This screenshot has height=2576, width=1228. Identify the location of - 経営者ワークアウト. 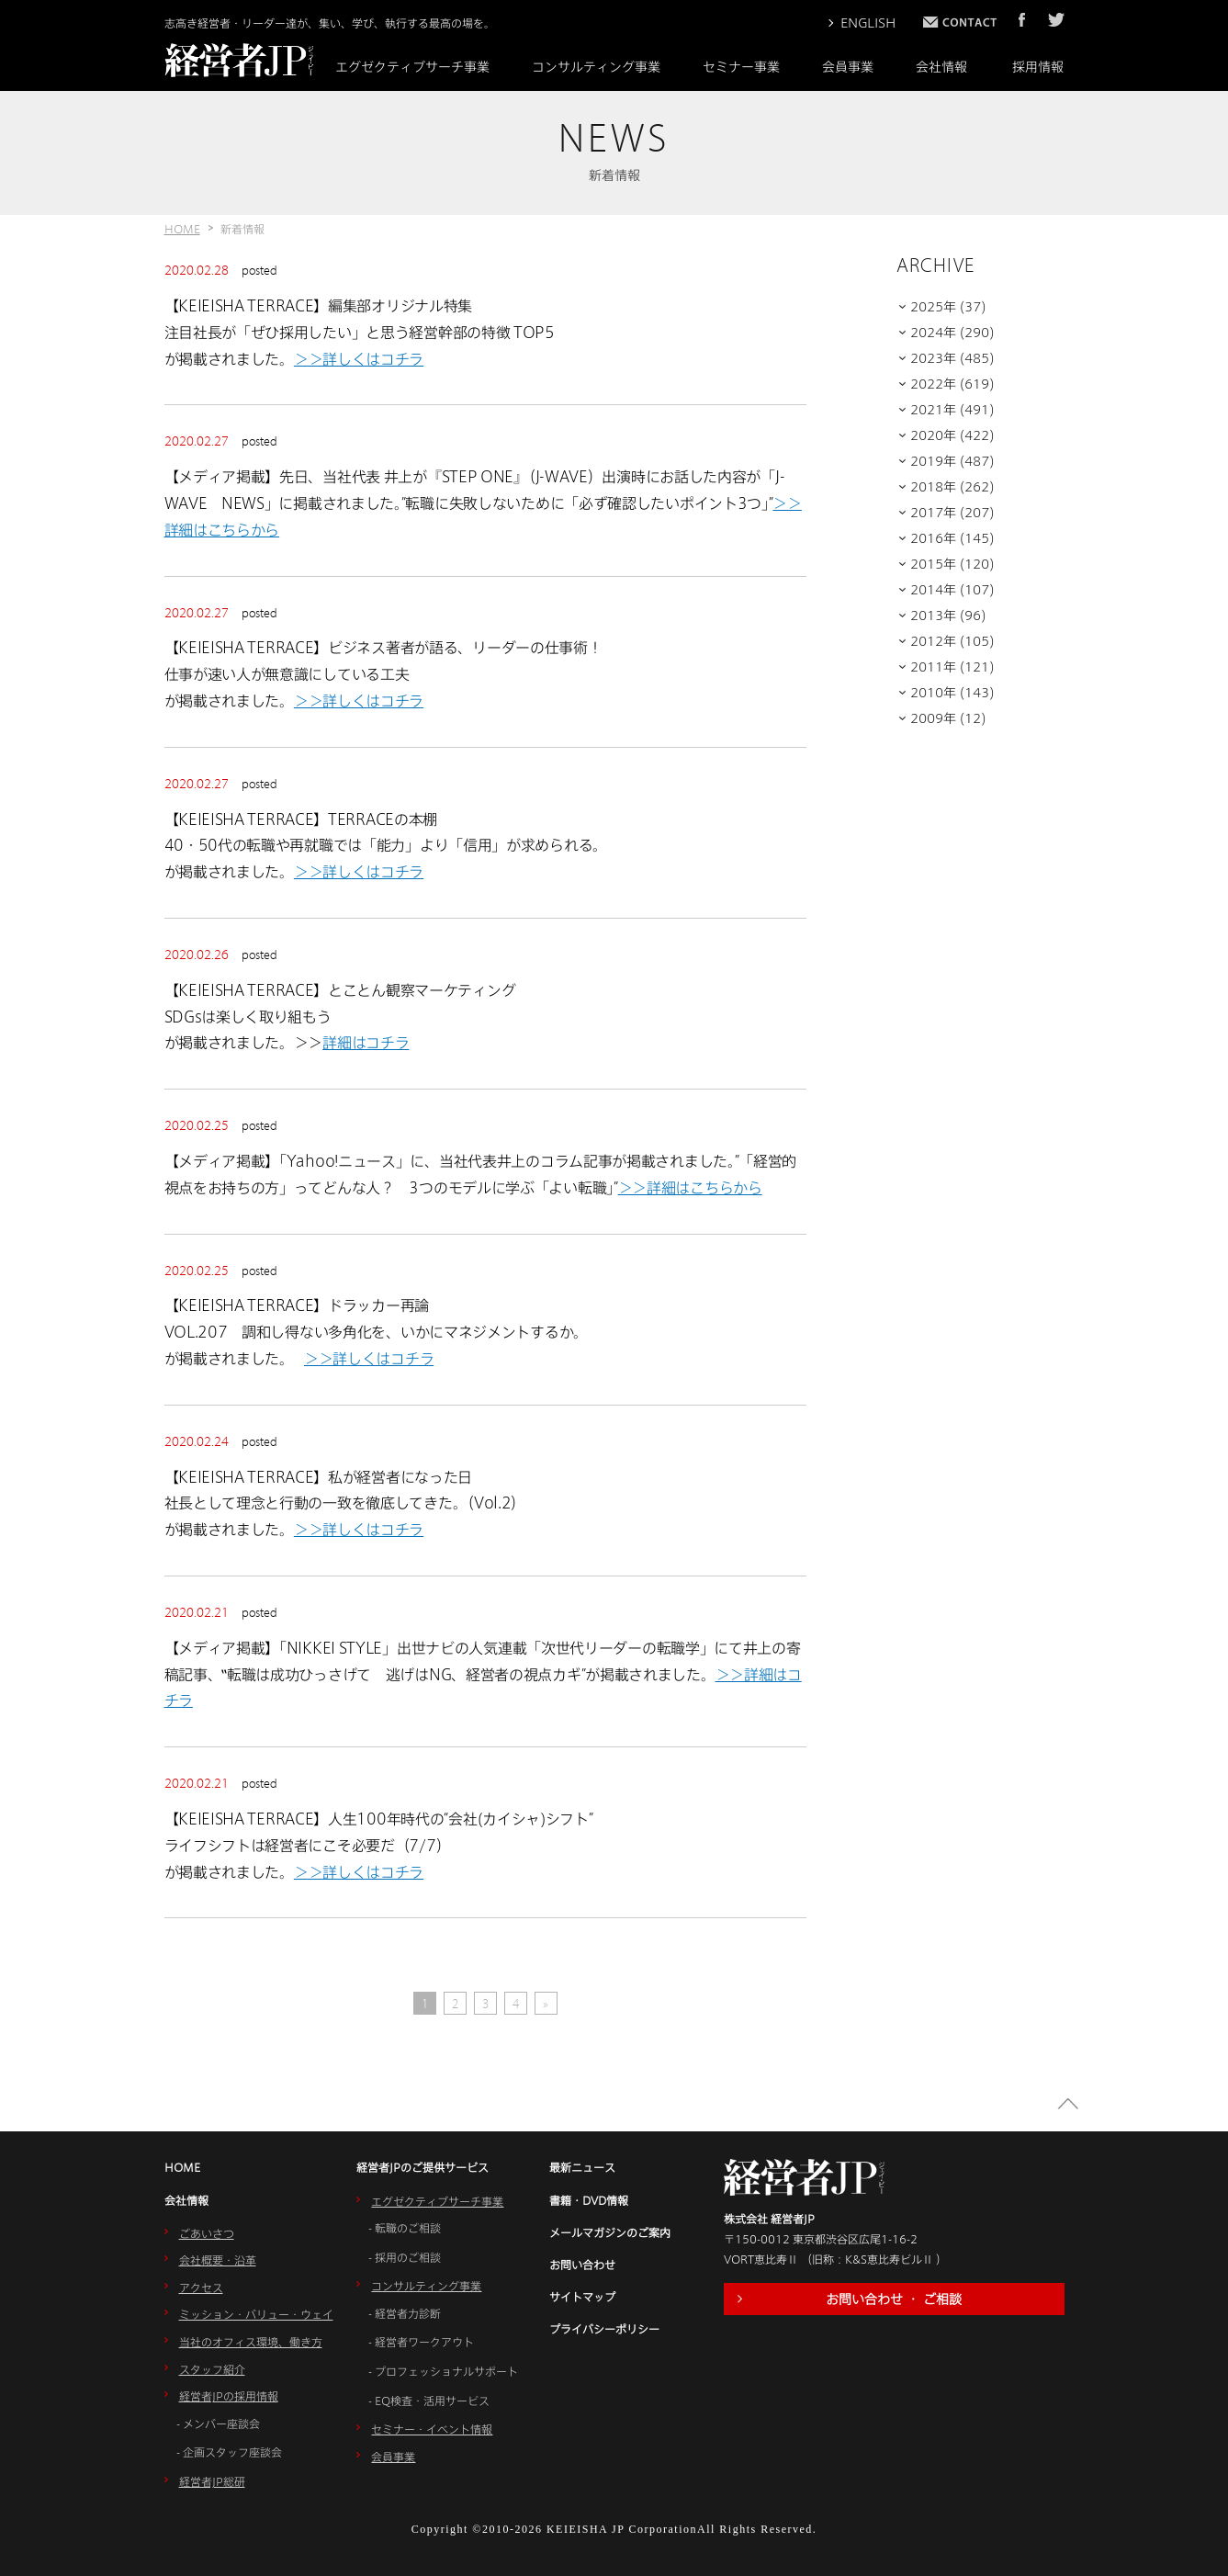
(421, 2341).